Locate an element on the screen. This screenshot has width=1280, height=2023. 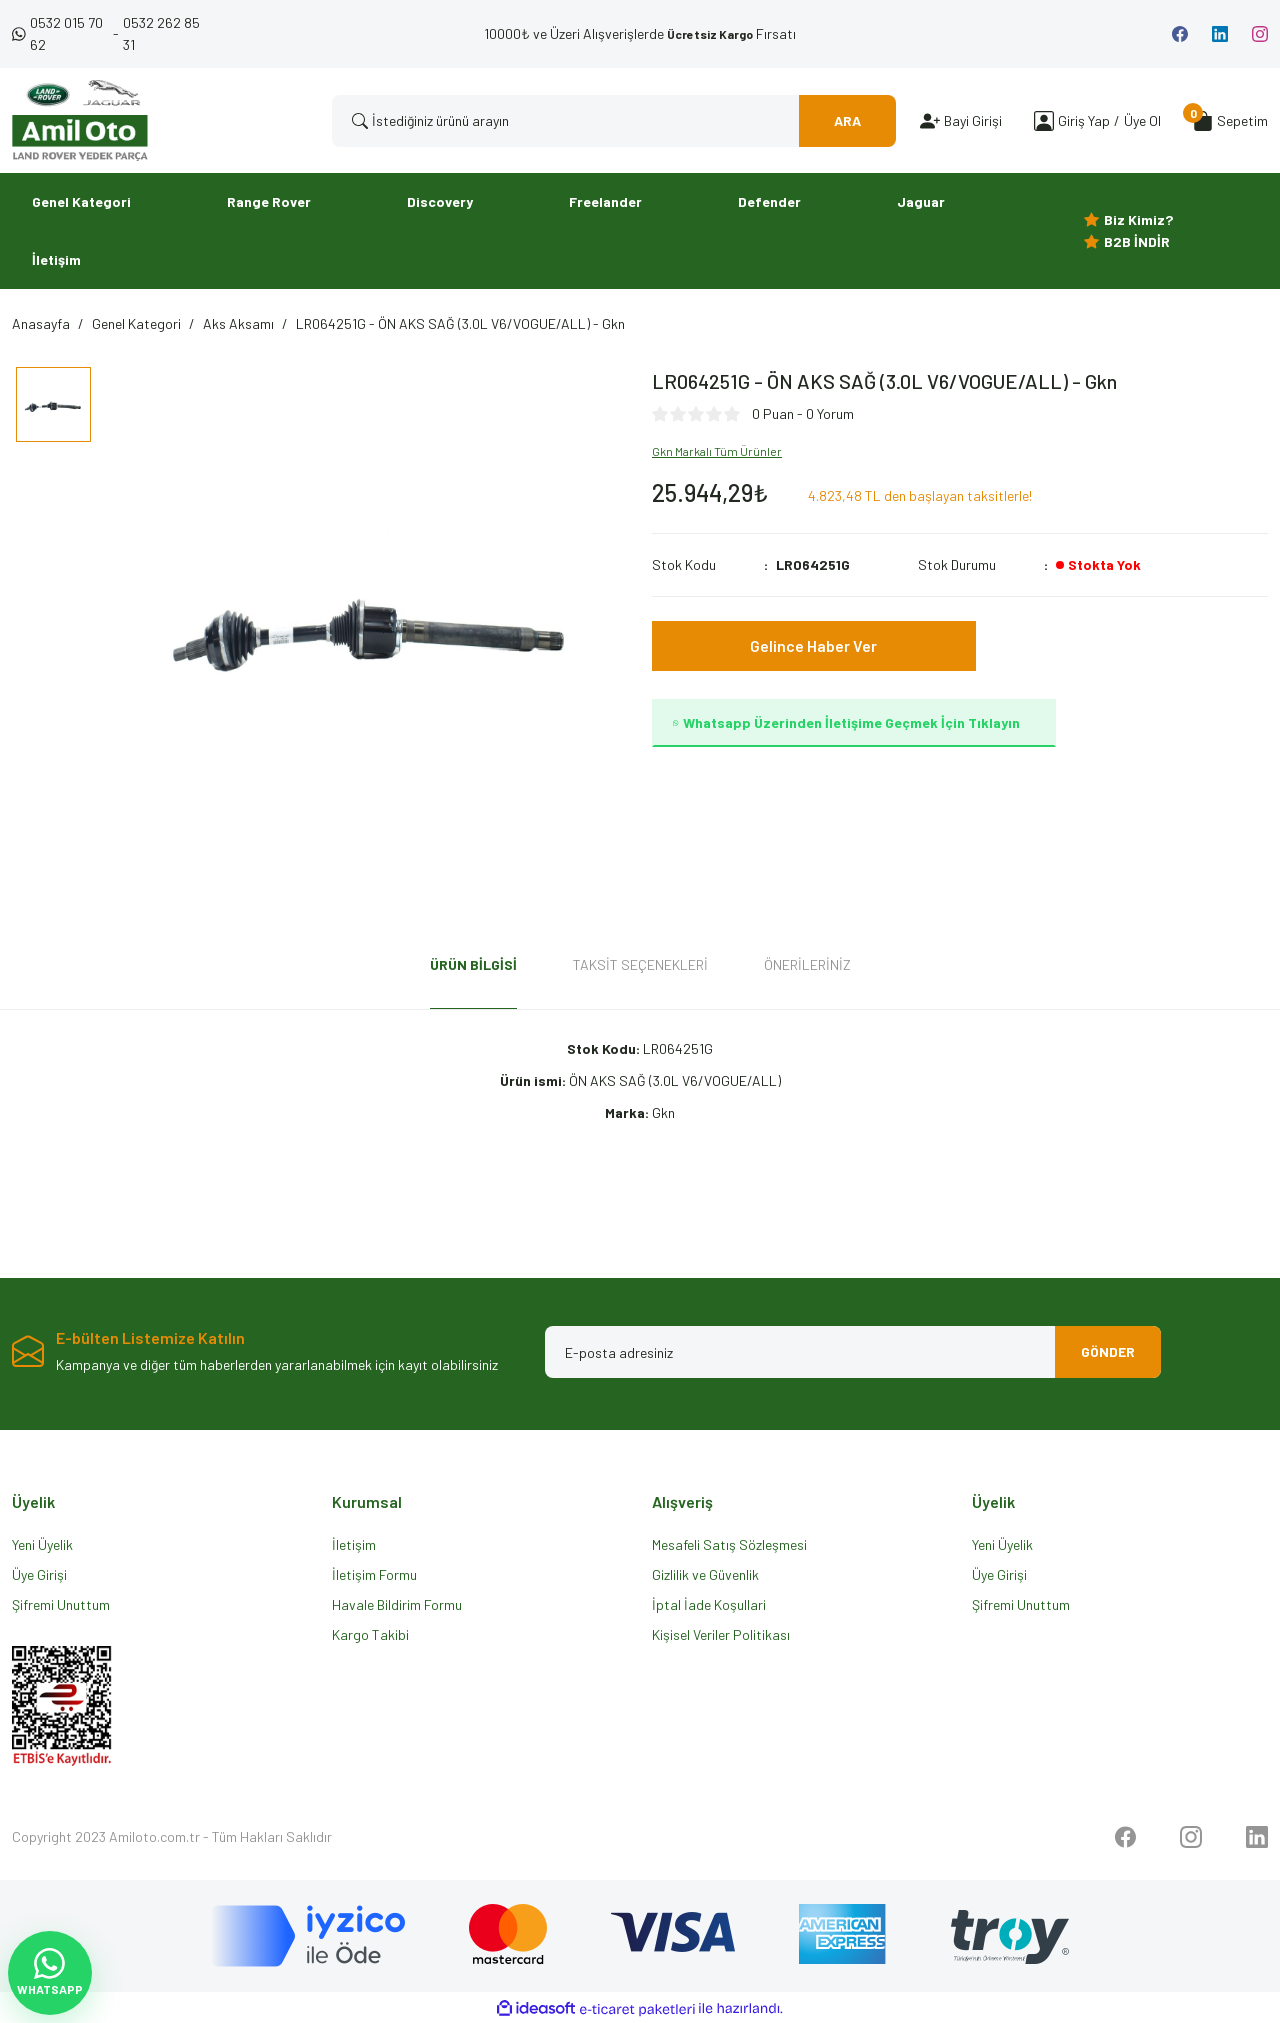
Önerileriniz is located at coordinates (807, 964).